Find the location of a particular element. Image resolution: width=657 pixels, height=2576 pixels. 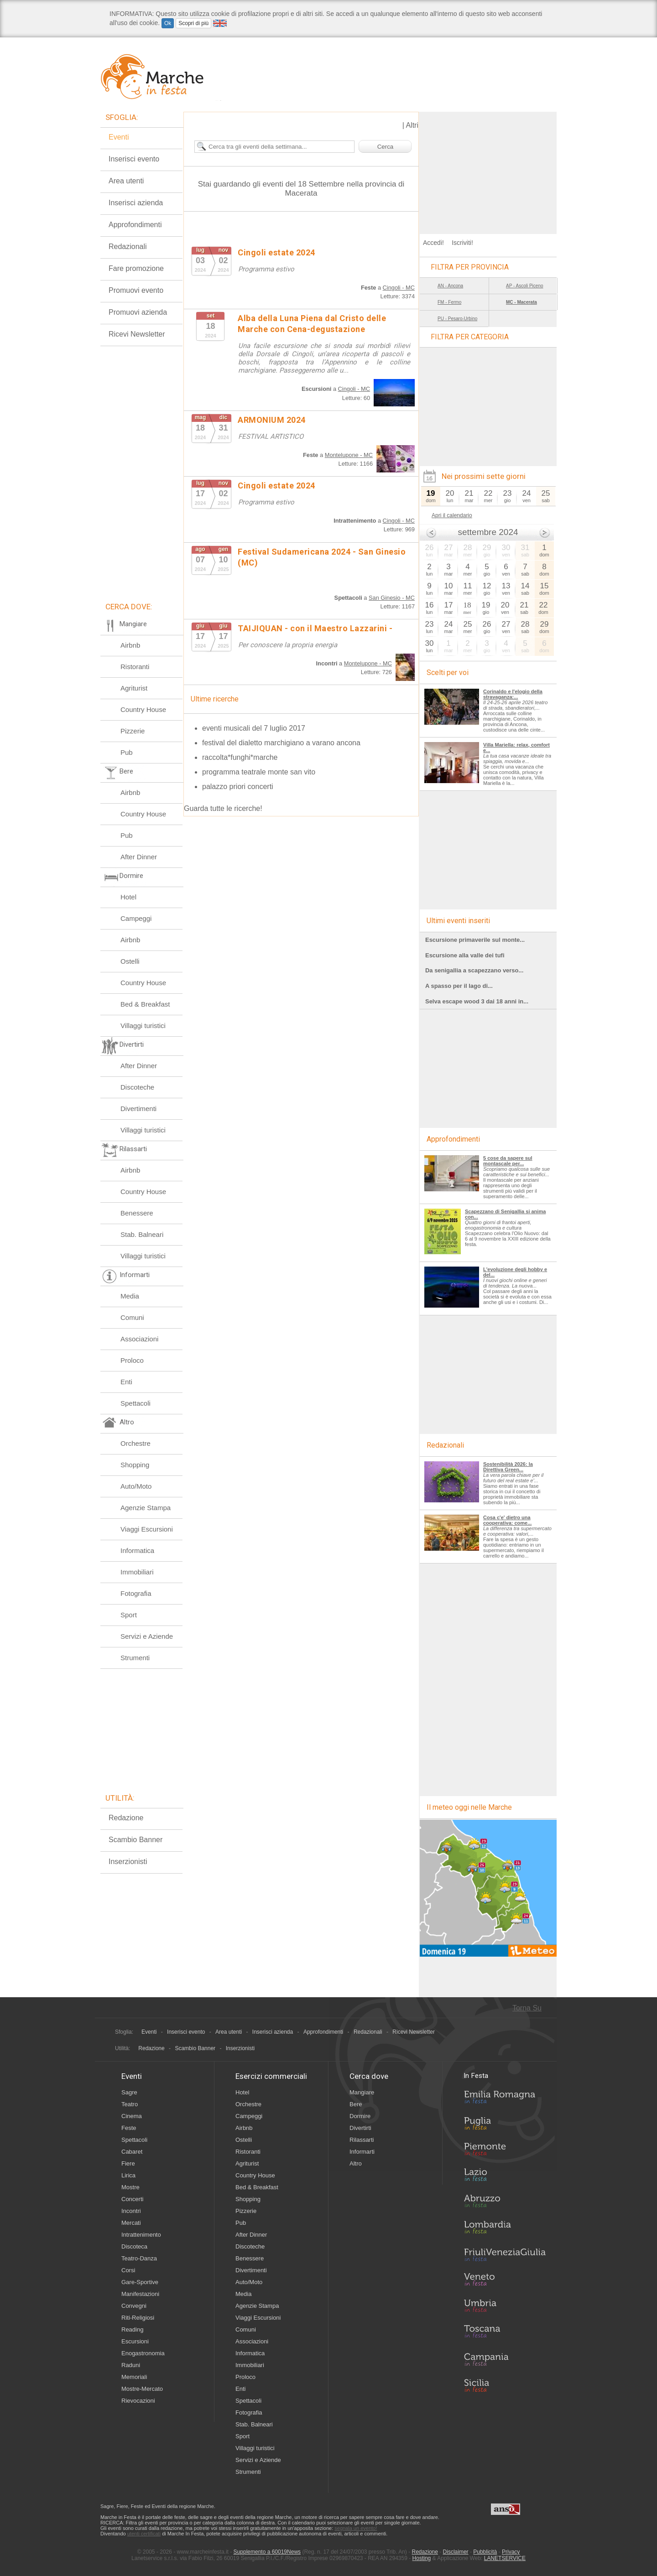

Umbria in Festa is located at coordinates (505, 2307).